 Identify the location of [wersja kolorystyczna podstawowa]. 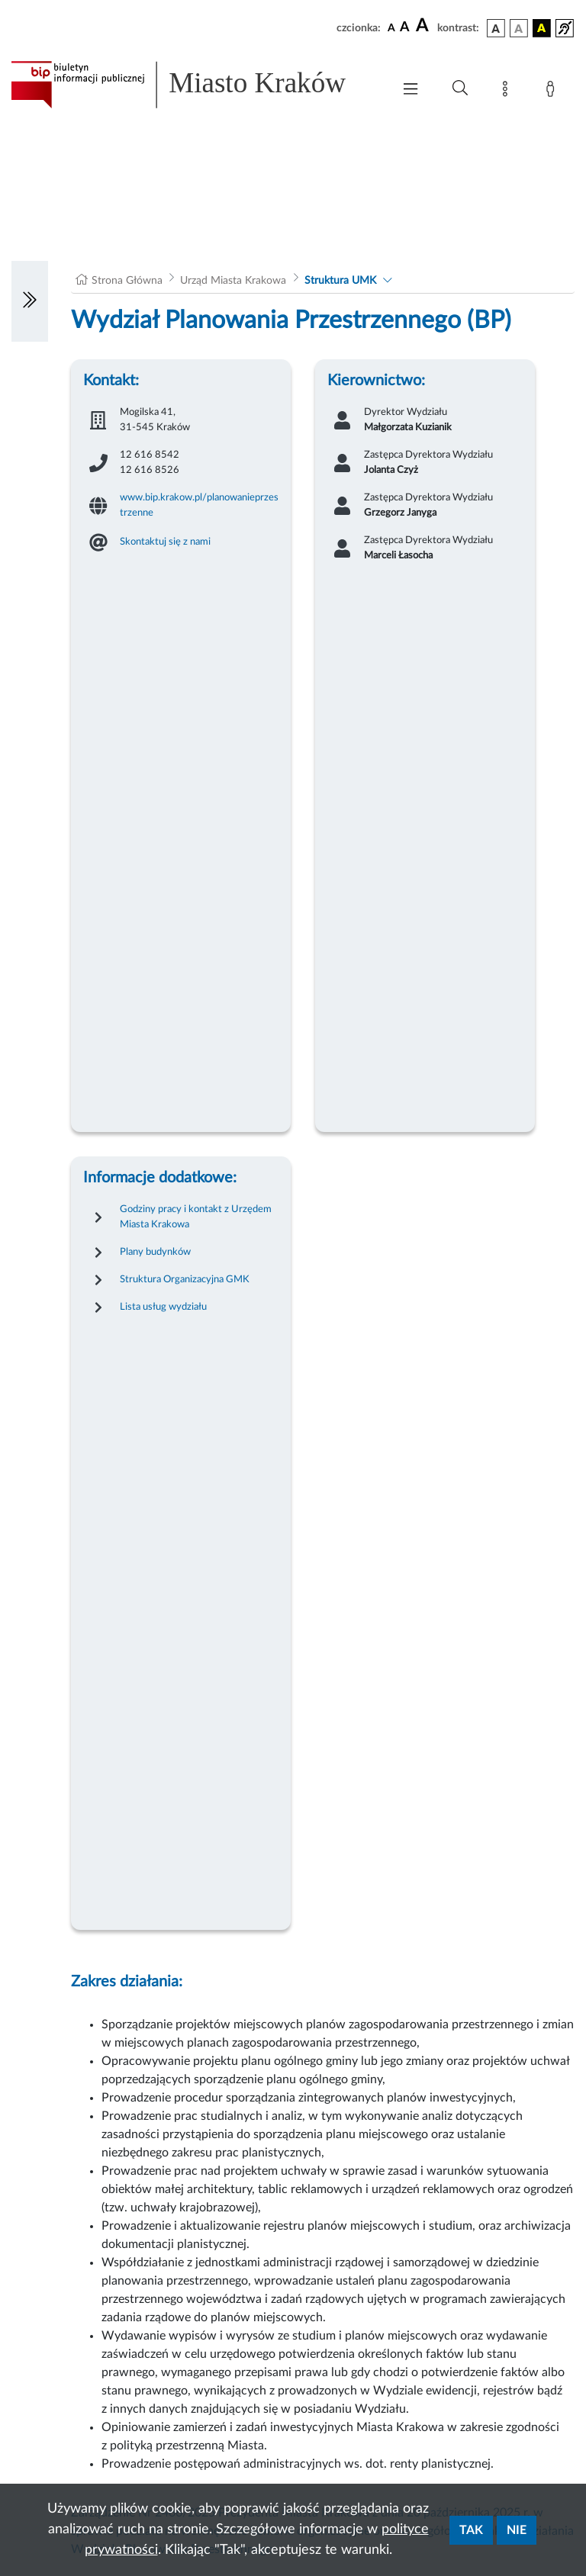
(496, 28).